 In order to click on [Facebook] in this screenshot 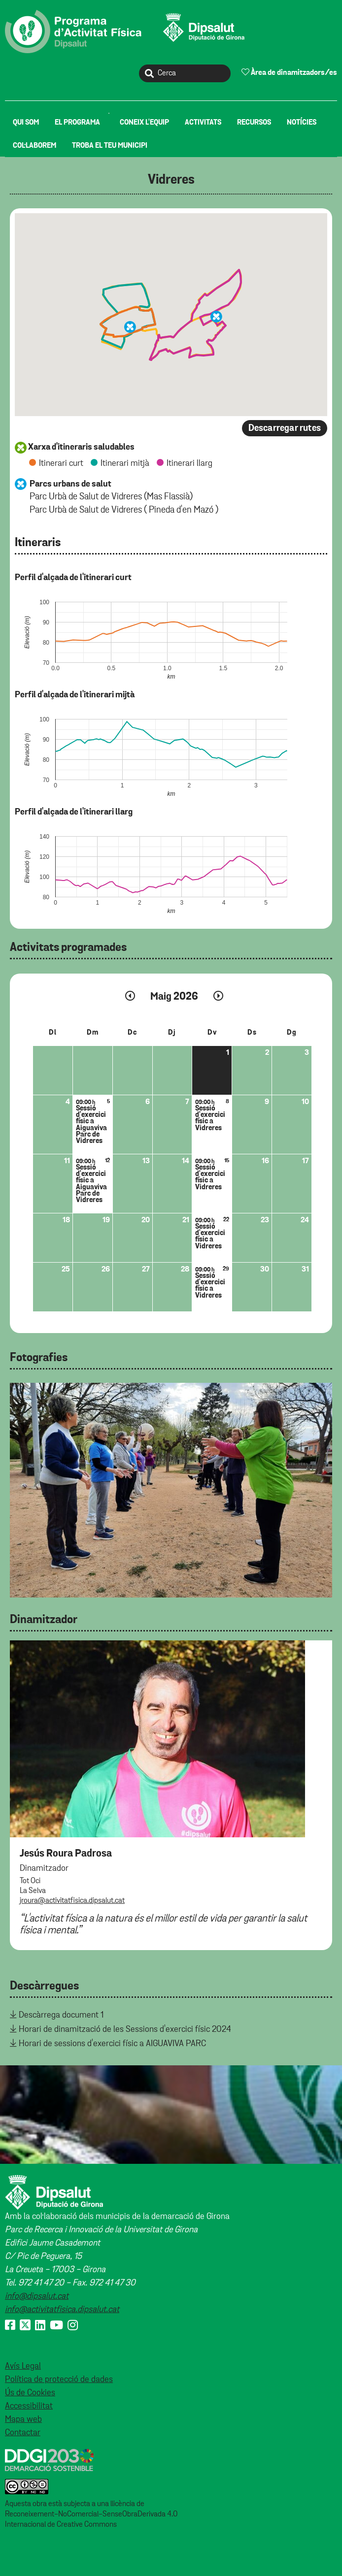, I will do `click(10, 2326)`.